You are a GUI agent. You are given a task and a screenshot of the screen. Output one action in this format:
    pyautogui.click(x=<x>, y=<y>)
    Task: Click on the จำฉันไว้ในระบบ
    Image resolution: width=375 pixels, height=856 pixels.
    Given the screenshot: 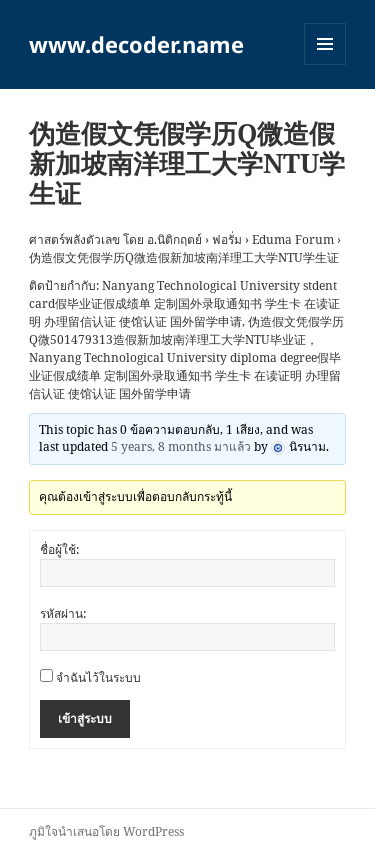 What is the action you would take?
    pyautogui.click(x=98, y=677)
    